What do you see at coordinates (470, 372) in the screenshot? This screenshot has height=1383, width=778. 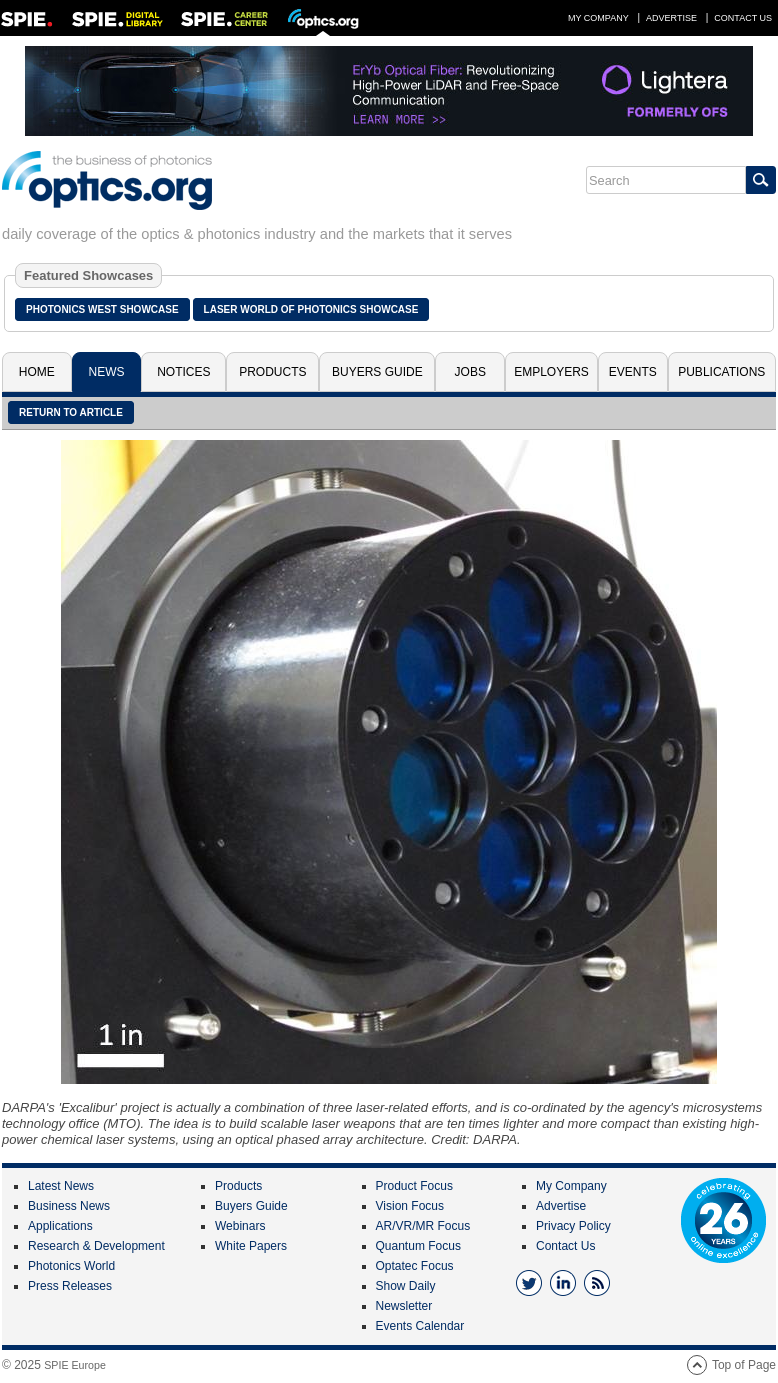 I see `Jobs` at bounding box center [470, 372].